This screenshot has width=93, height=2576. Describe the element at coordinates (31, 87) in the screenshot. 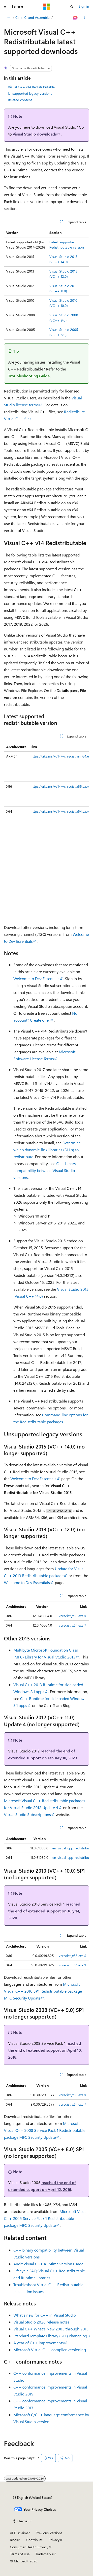

I see `Visual C++ v14 Redistributable` at that location.